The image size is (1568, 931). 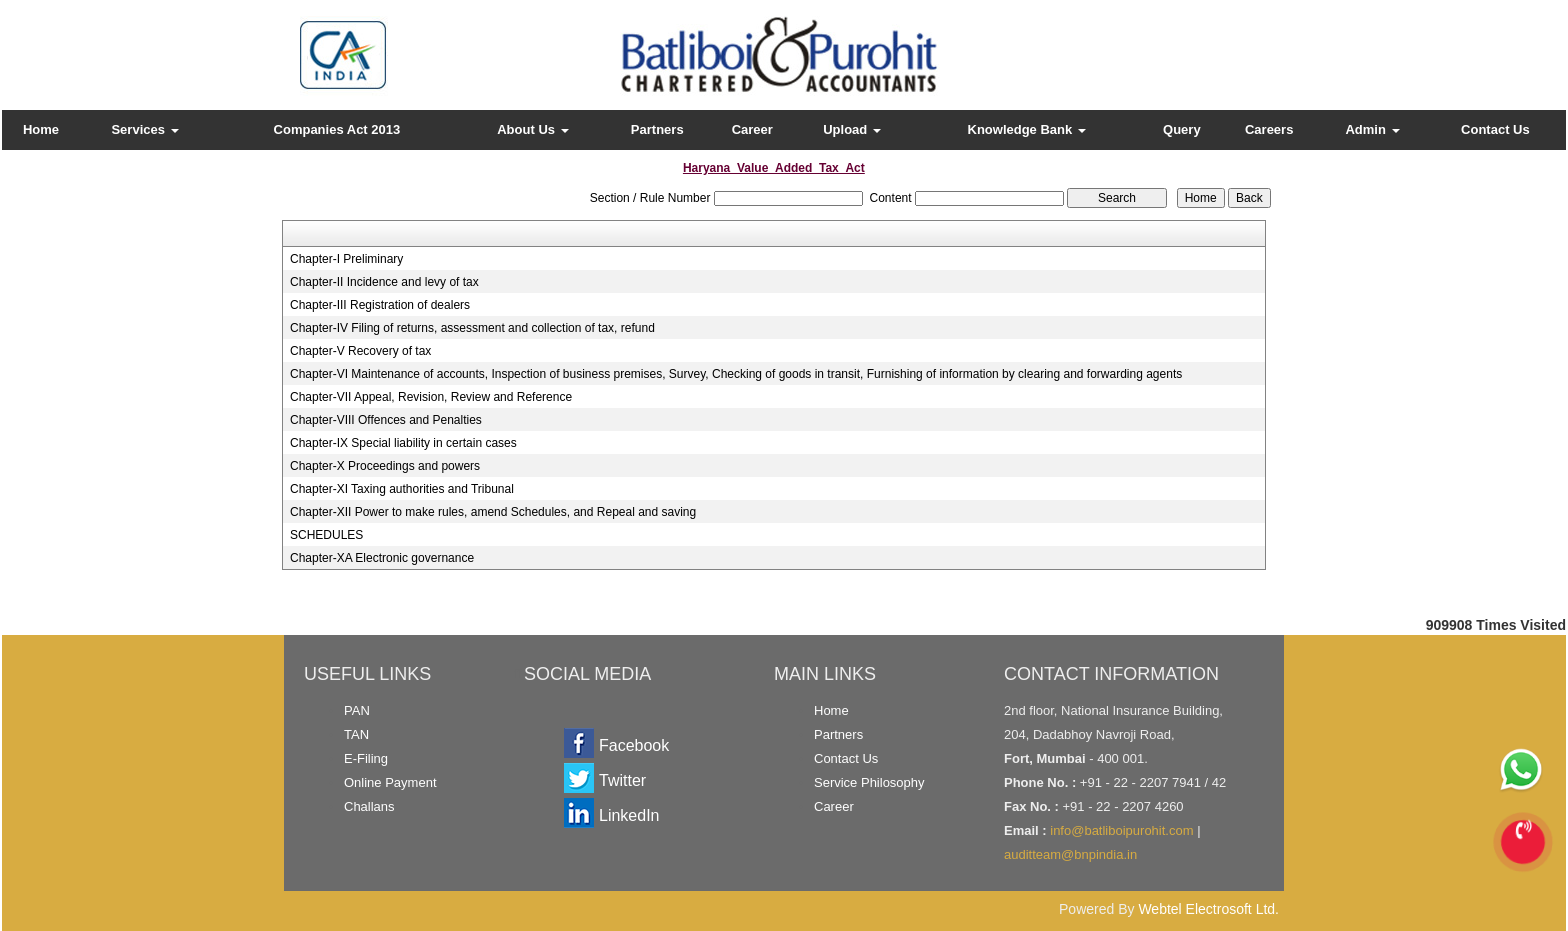 I want to click on Contact Us, so click(x=1495, y=129).